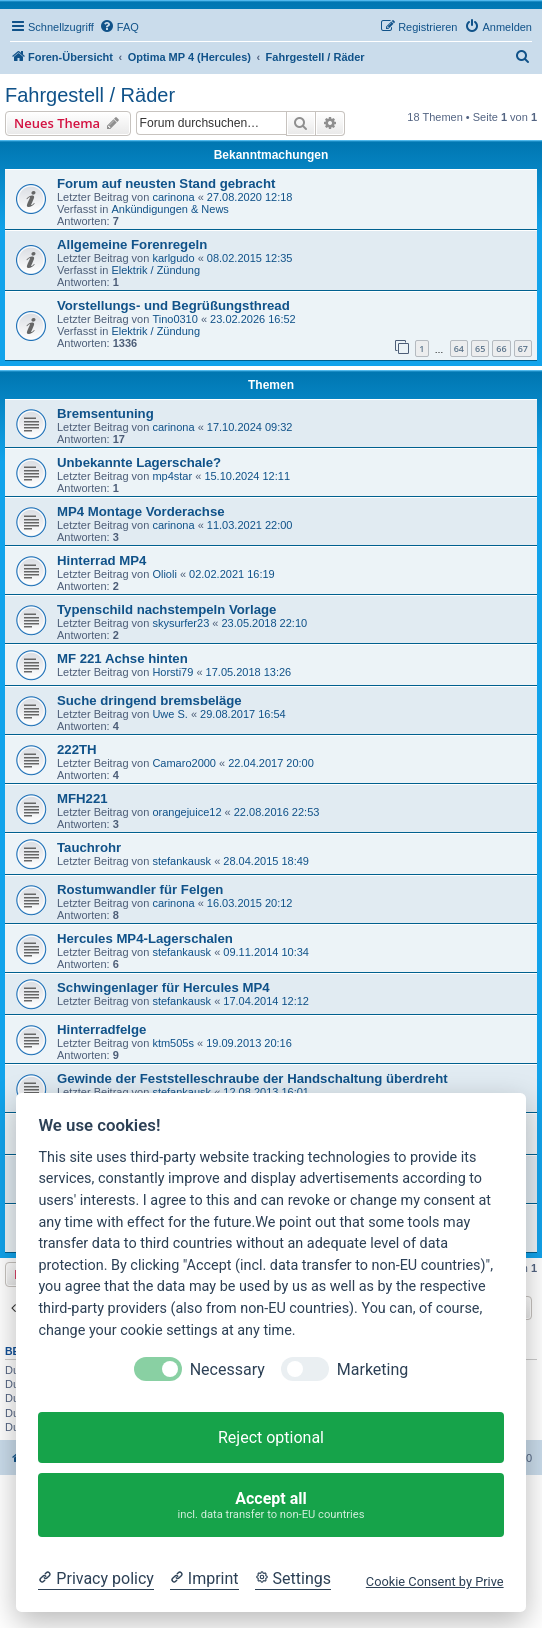 The image size is (542, 1628). I want to click on Suche dringend bremsbeläge, so click(149, 700).